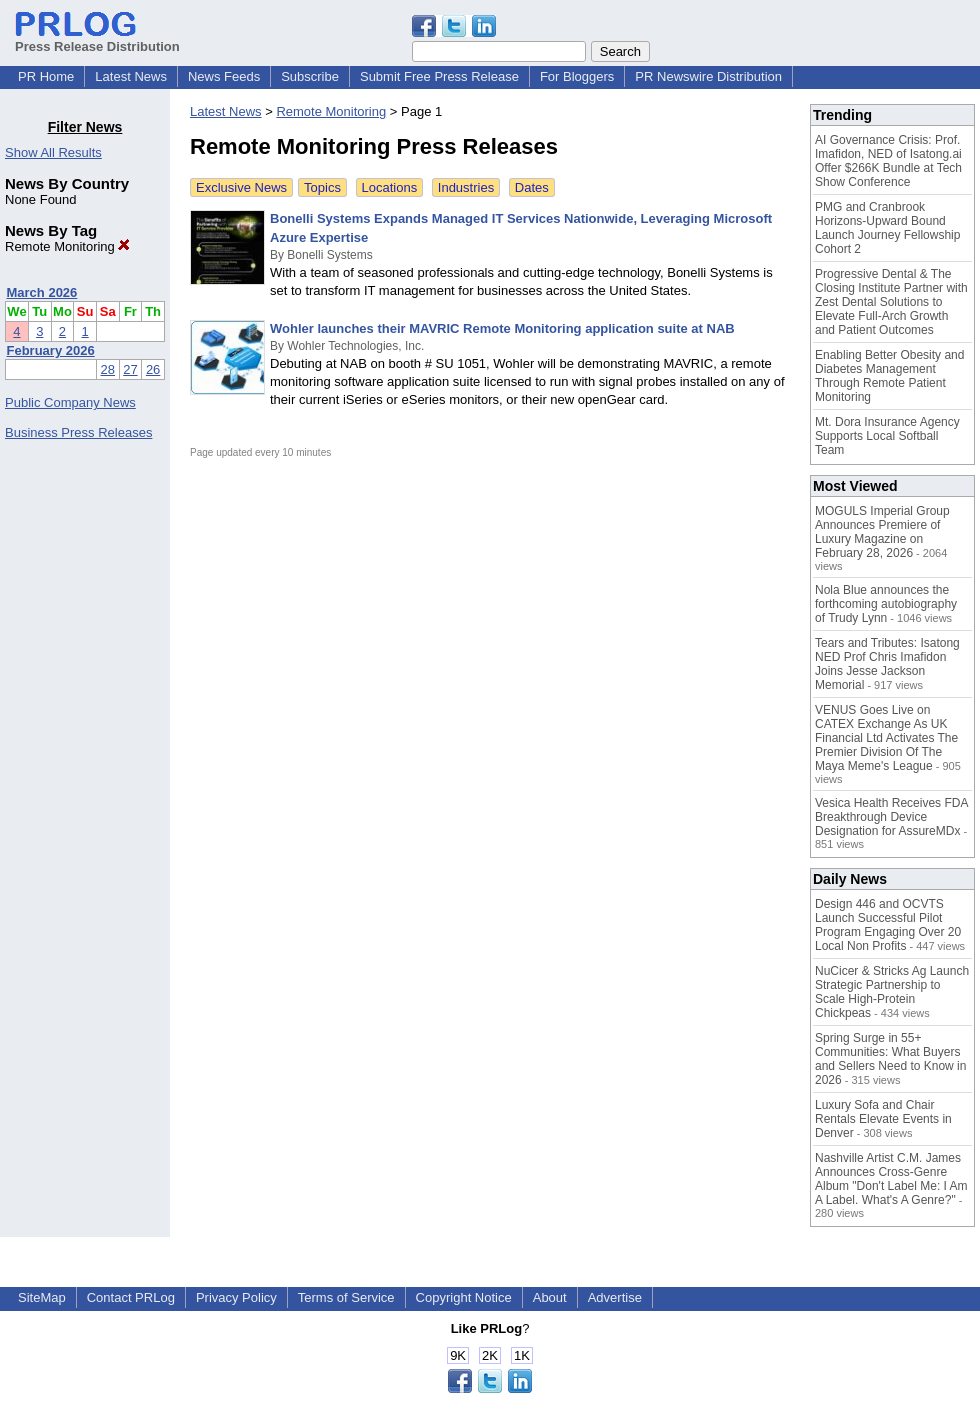 This screenshot has width=980, height=1426. Describe the element at coordinates (241, 187) in the screenshot. I see `Exclusive News` at that location.